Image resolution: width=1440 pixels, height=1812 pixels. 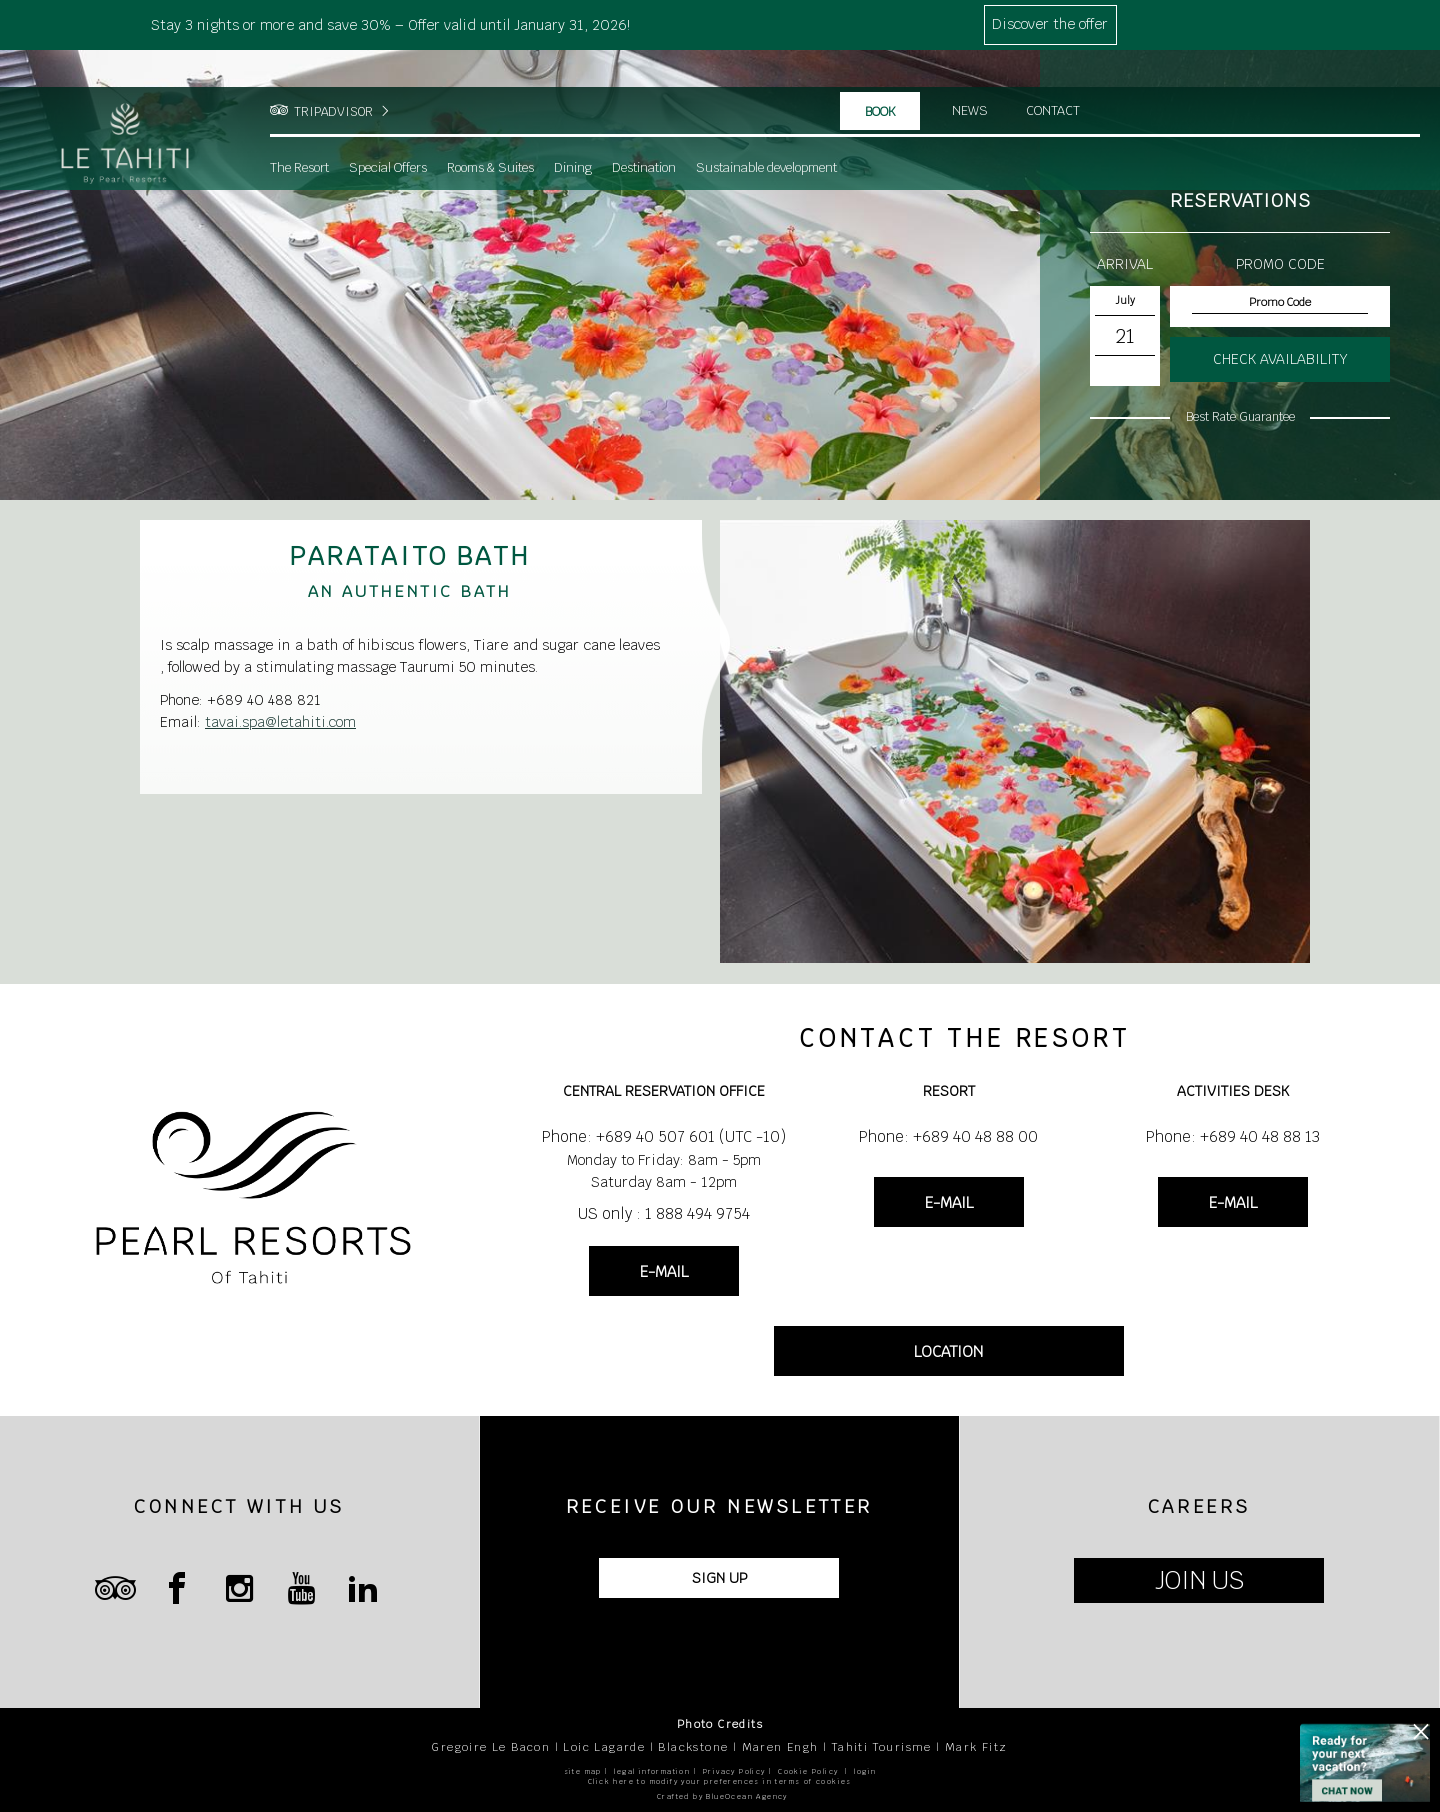 I want to click on legal information, so click(x=652, y=1771).